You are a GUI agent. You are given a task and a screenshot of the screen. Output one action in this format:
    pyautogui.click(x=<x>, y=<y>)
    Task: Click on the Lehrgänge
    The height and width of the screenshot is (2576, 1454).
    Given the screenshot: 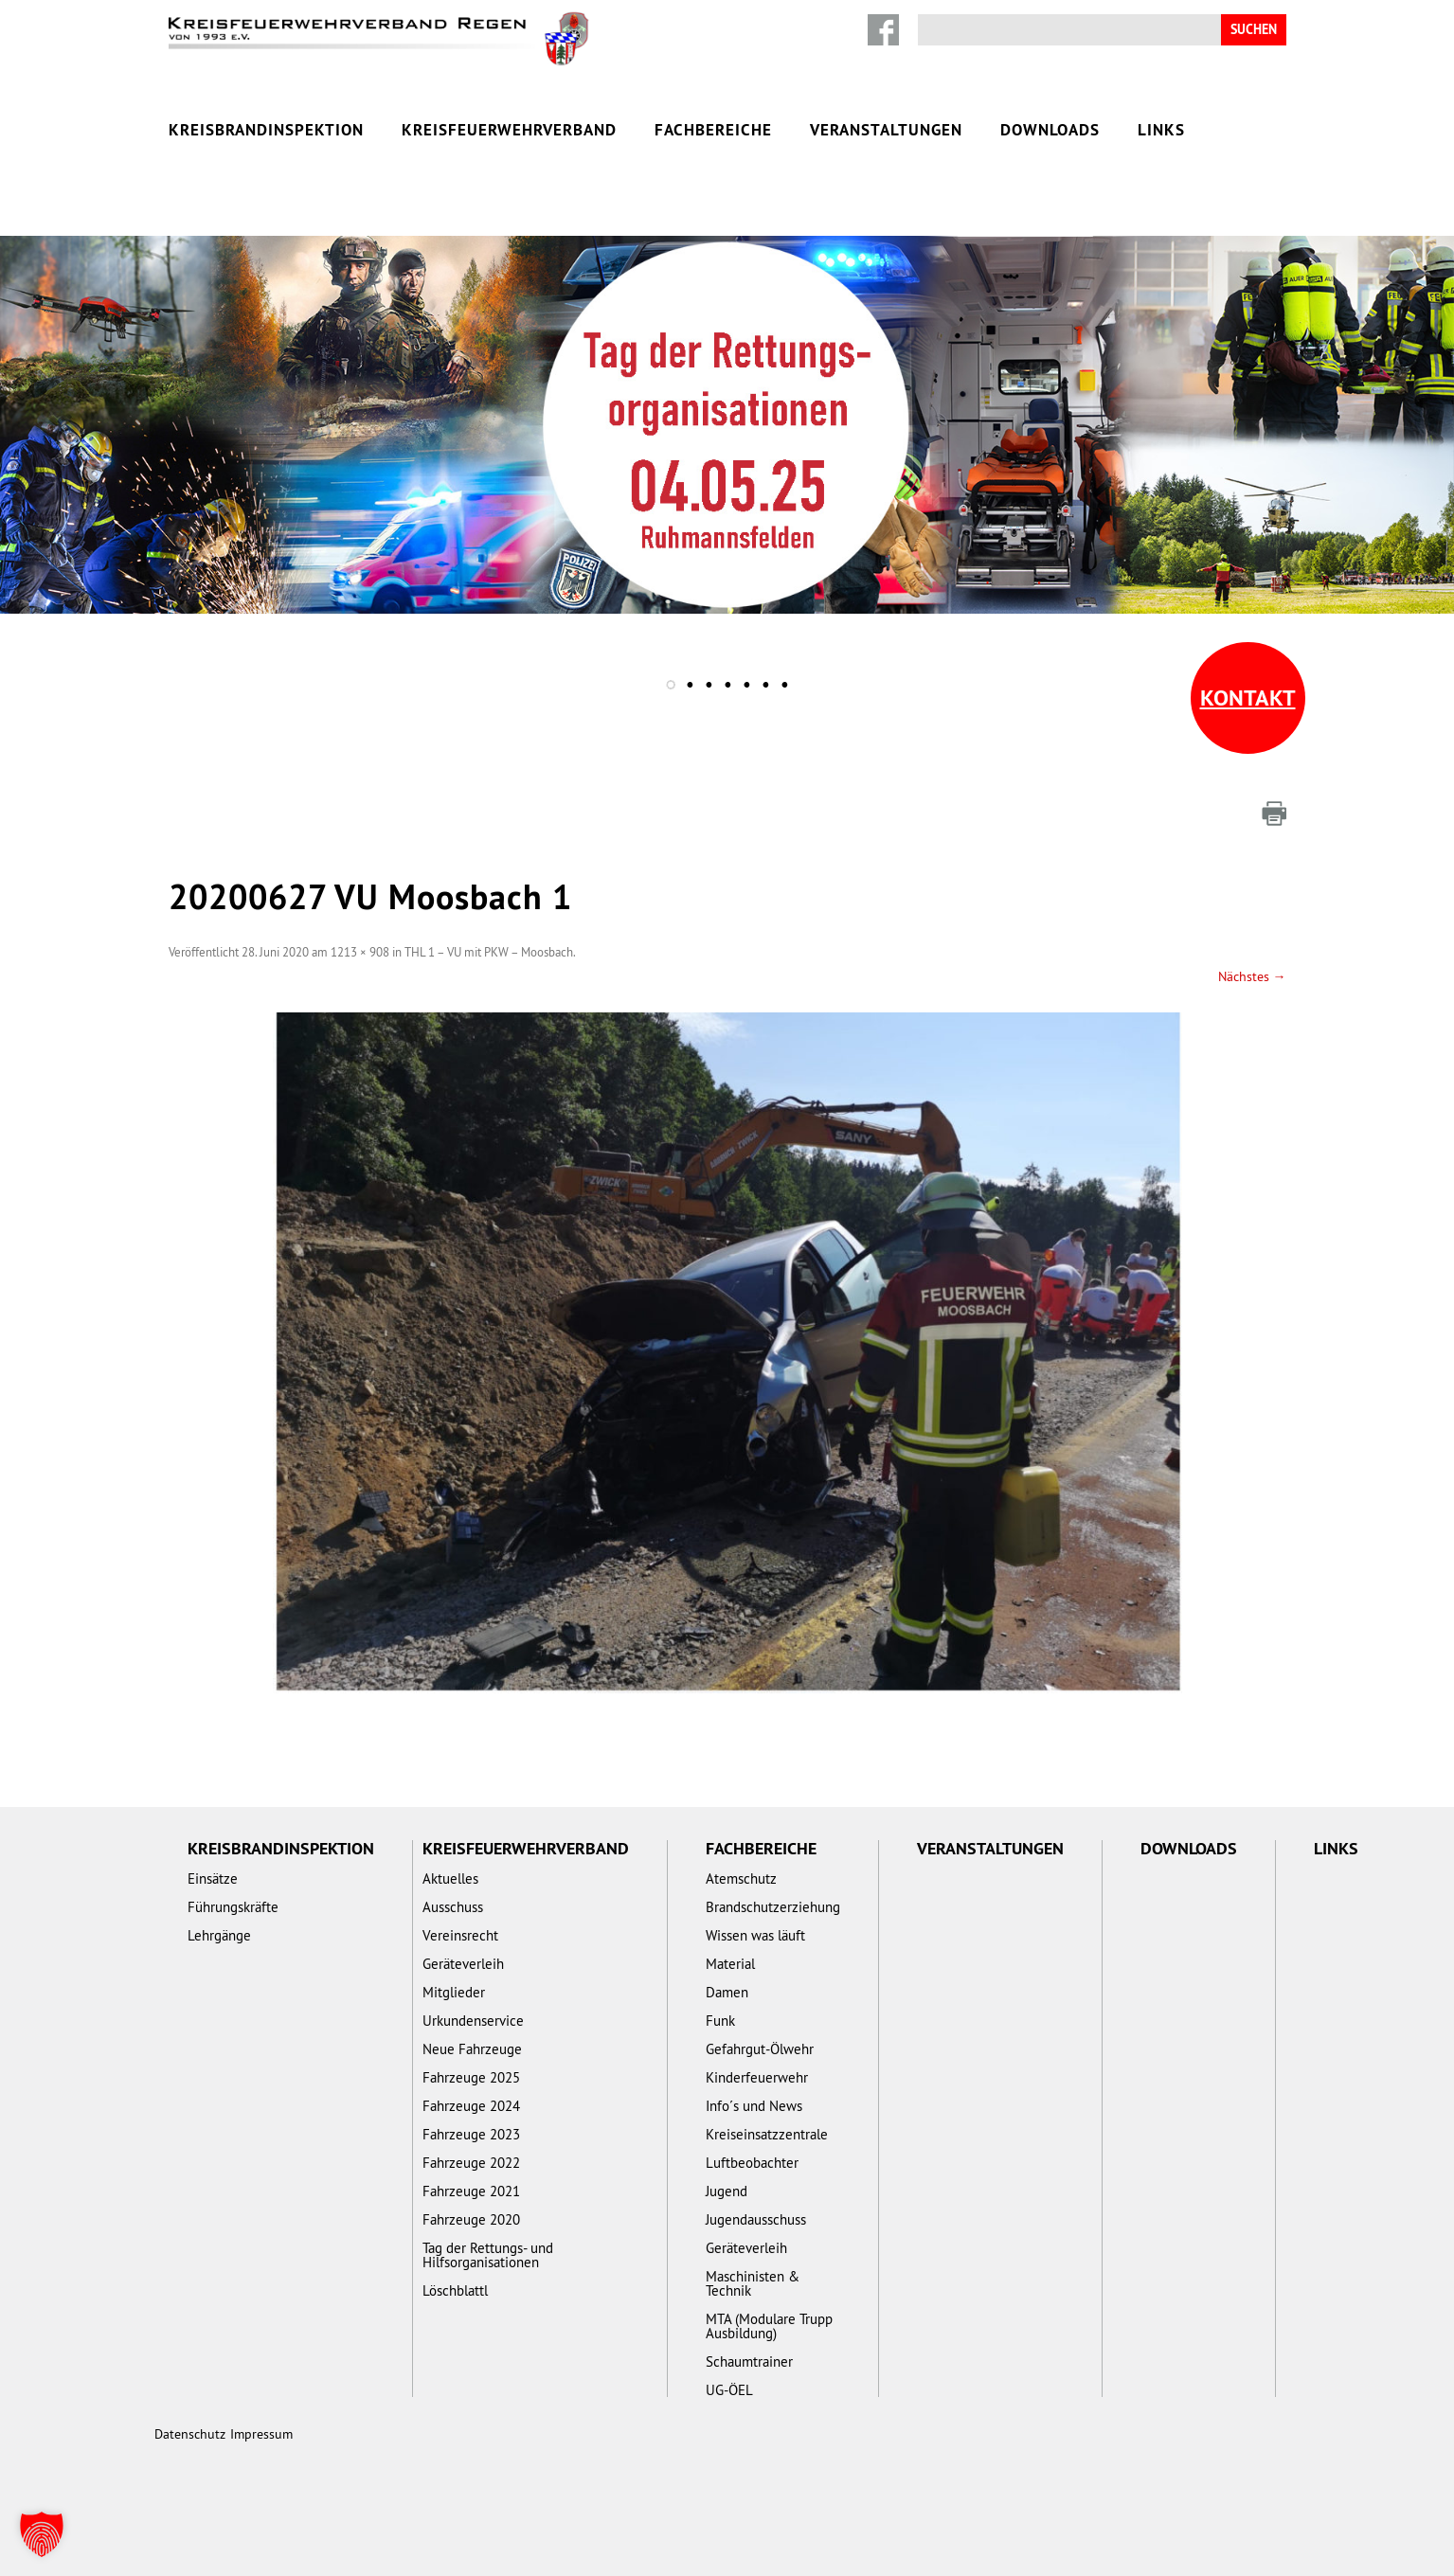 What is the action you would take?
    pyautogui.click(x=219, y=1935)
    